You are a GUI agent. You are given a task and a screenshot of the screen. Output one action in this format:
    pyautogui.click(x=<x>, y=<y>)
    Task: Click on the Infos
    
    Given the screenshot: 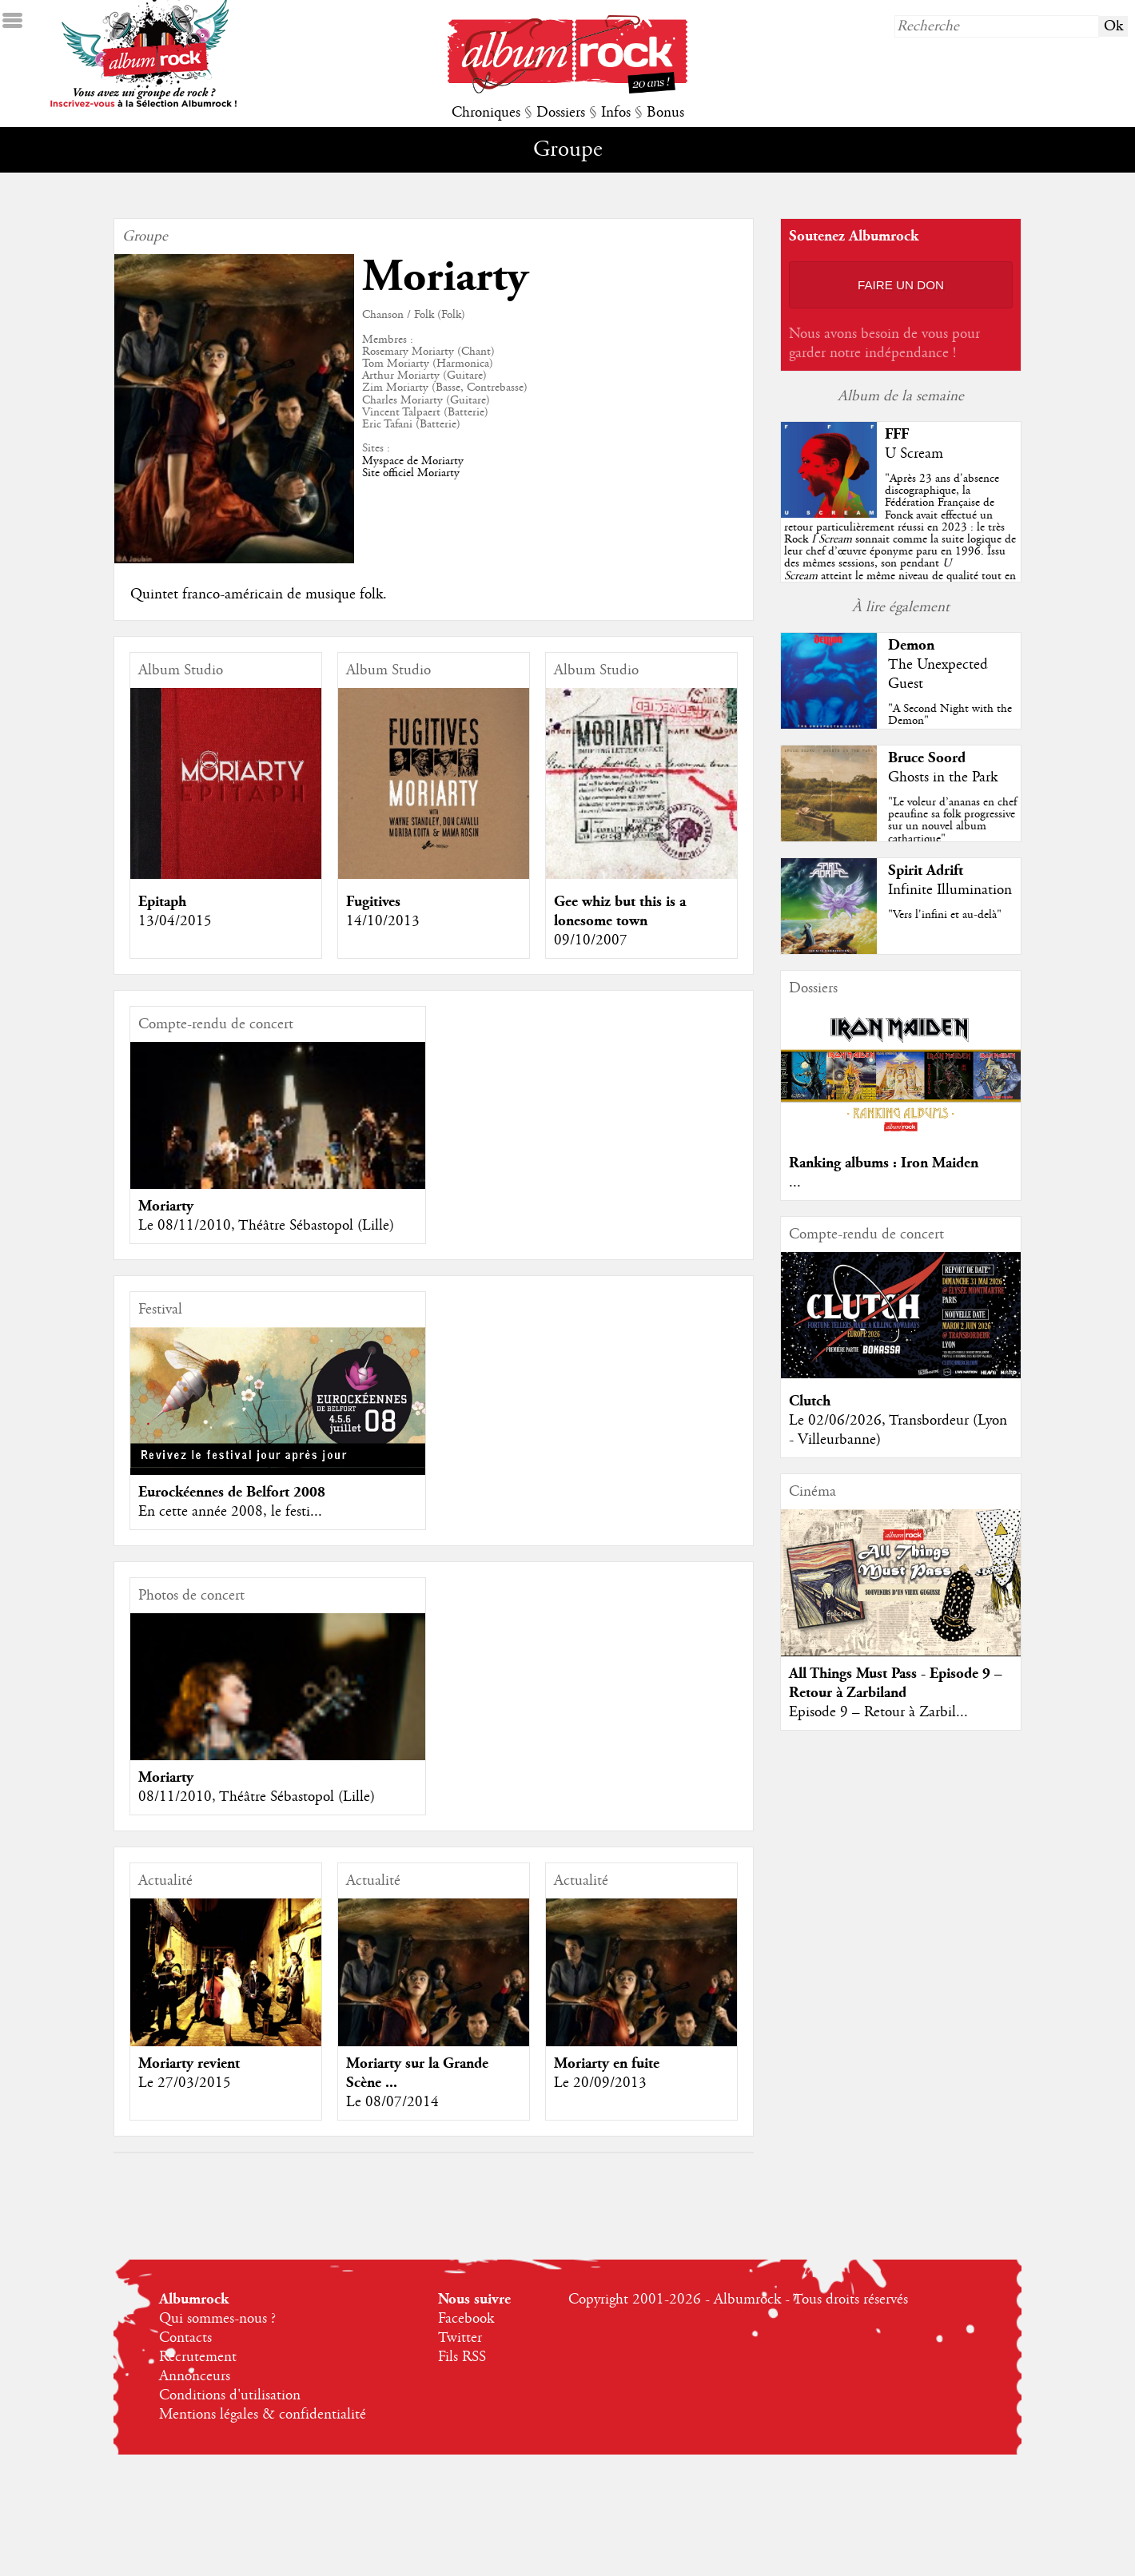 What is the action you would take?
    pyautogui.click(x=616, y=112)
    